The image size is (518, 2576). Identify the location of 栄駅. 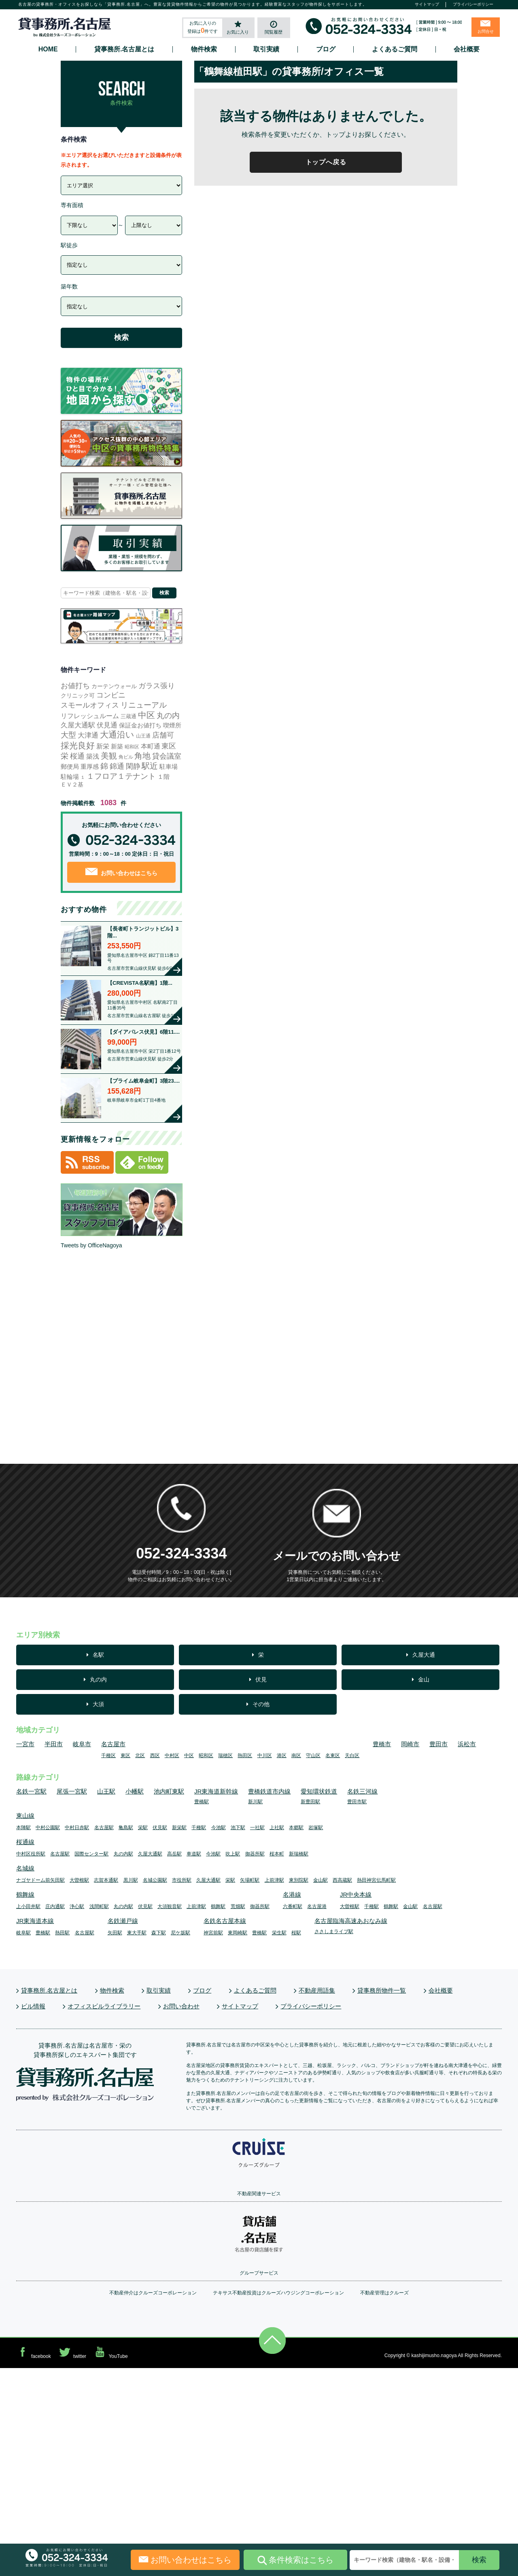
(143, 1827).